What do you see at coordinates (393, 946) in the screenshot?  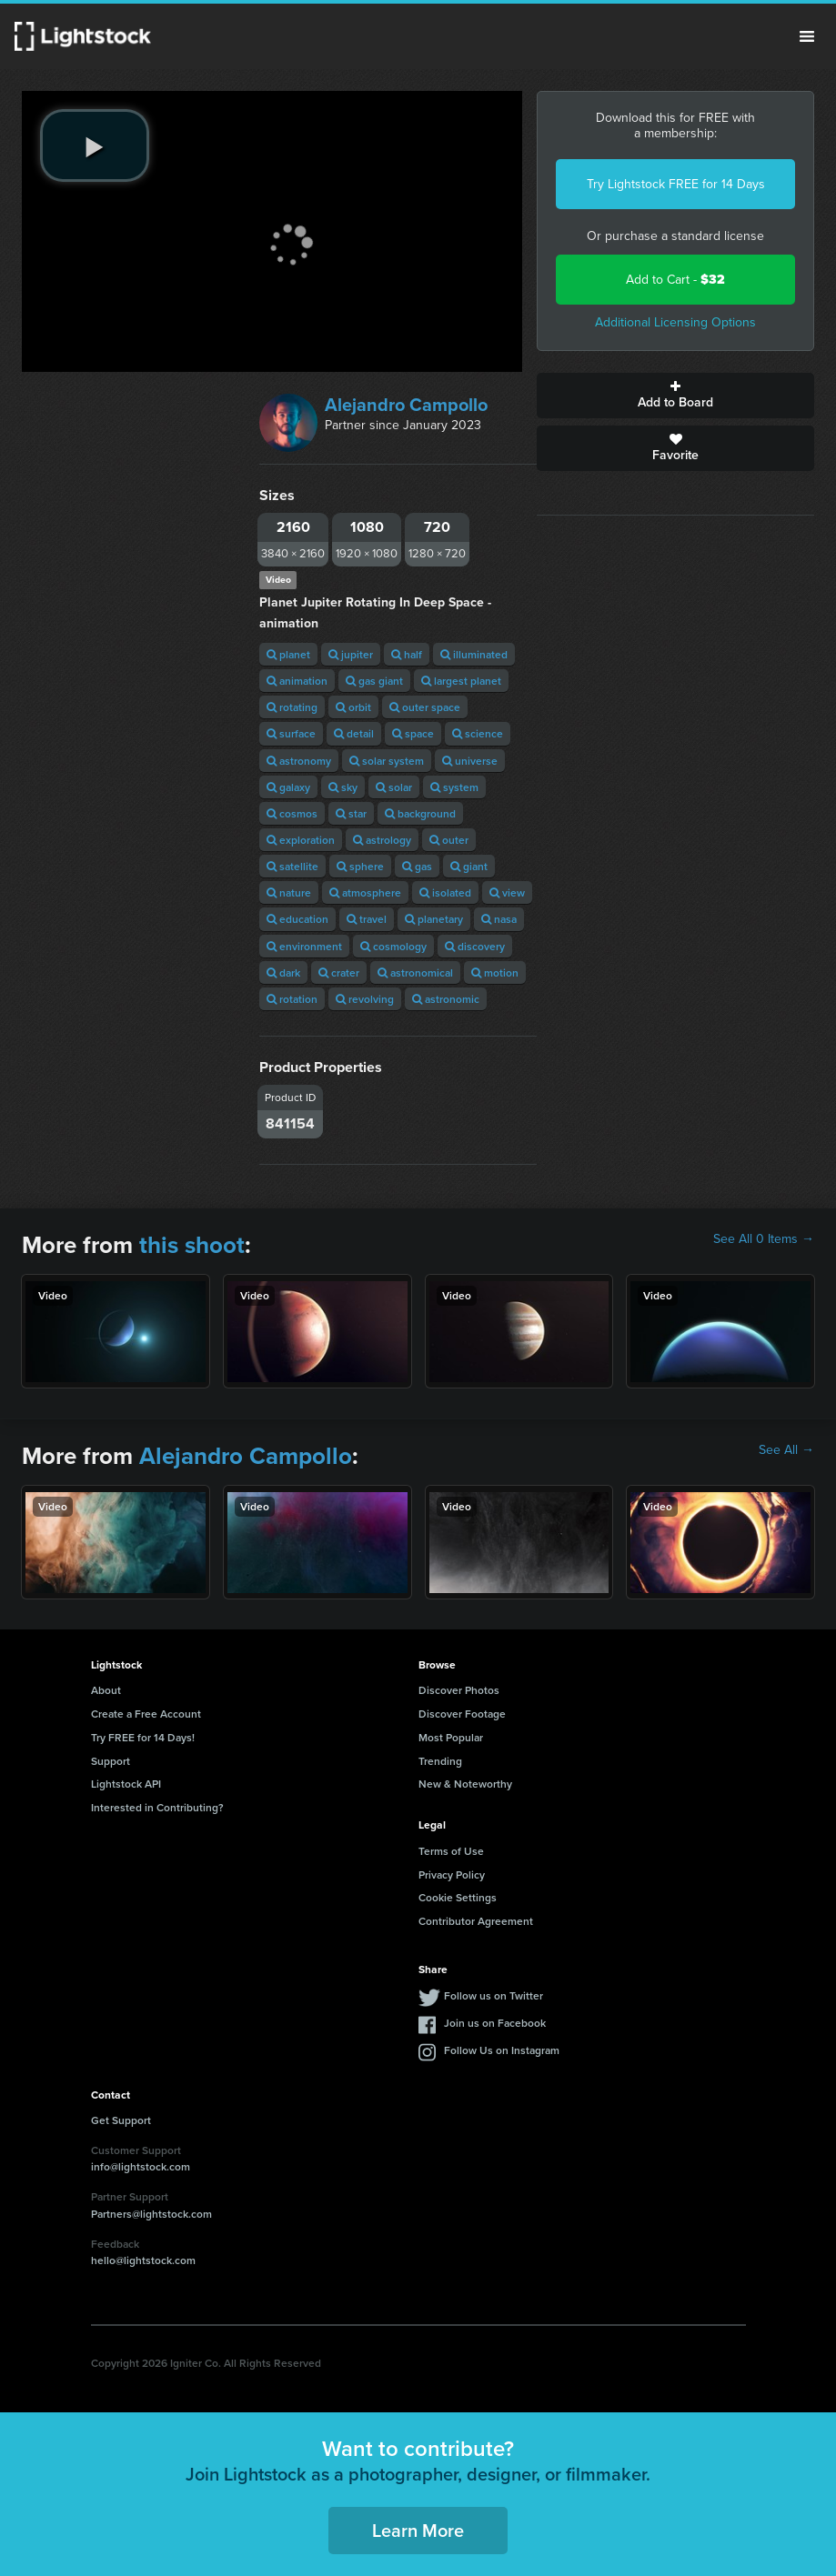 I see `cosmology` at bounding box center [393, 946].